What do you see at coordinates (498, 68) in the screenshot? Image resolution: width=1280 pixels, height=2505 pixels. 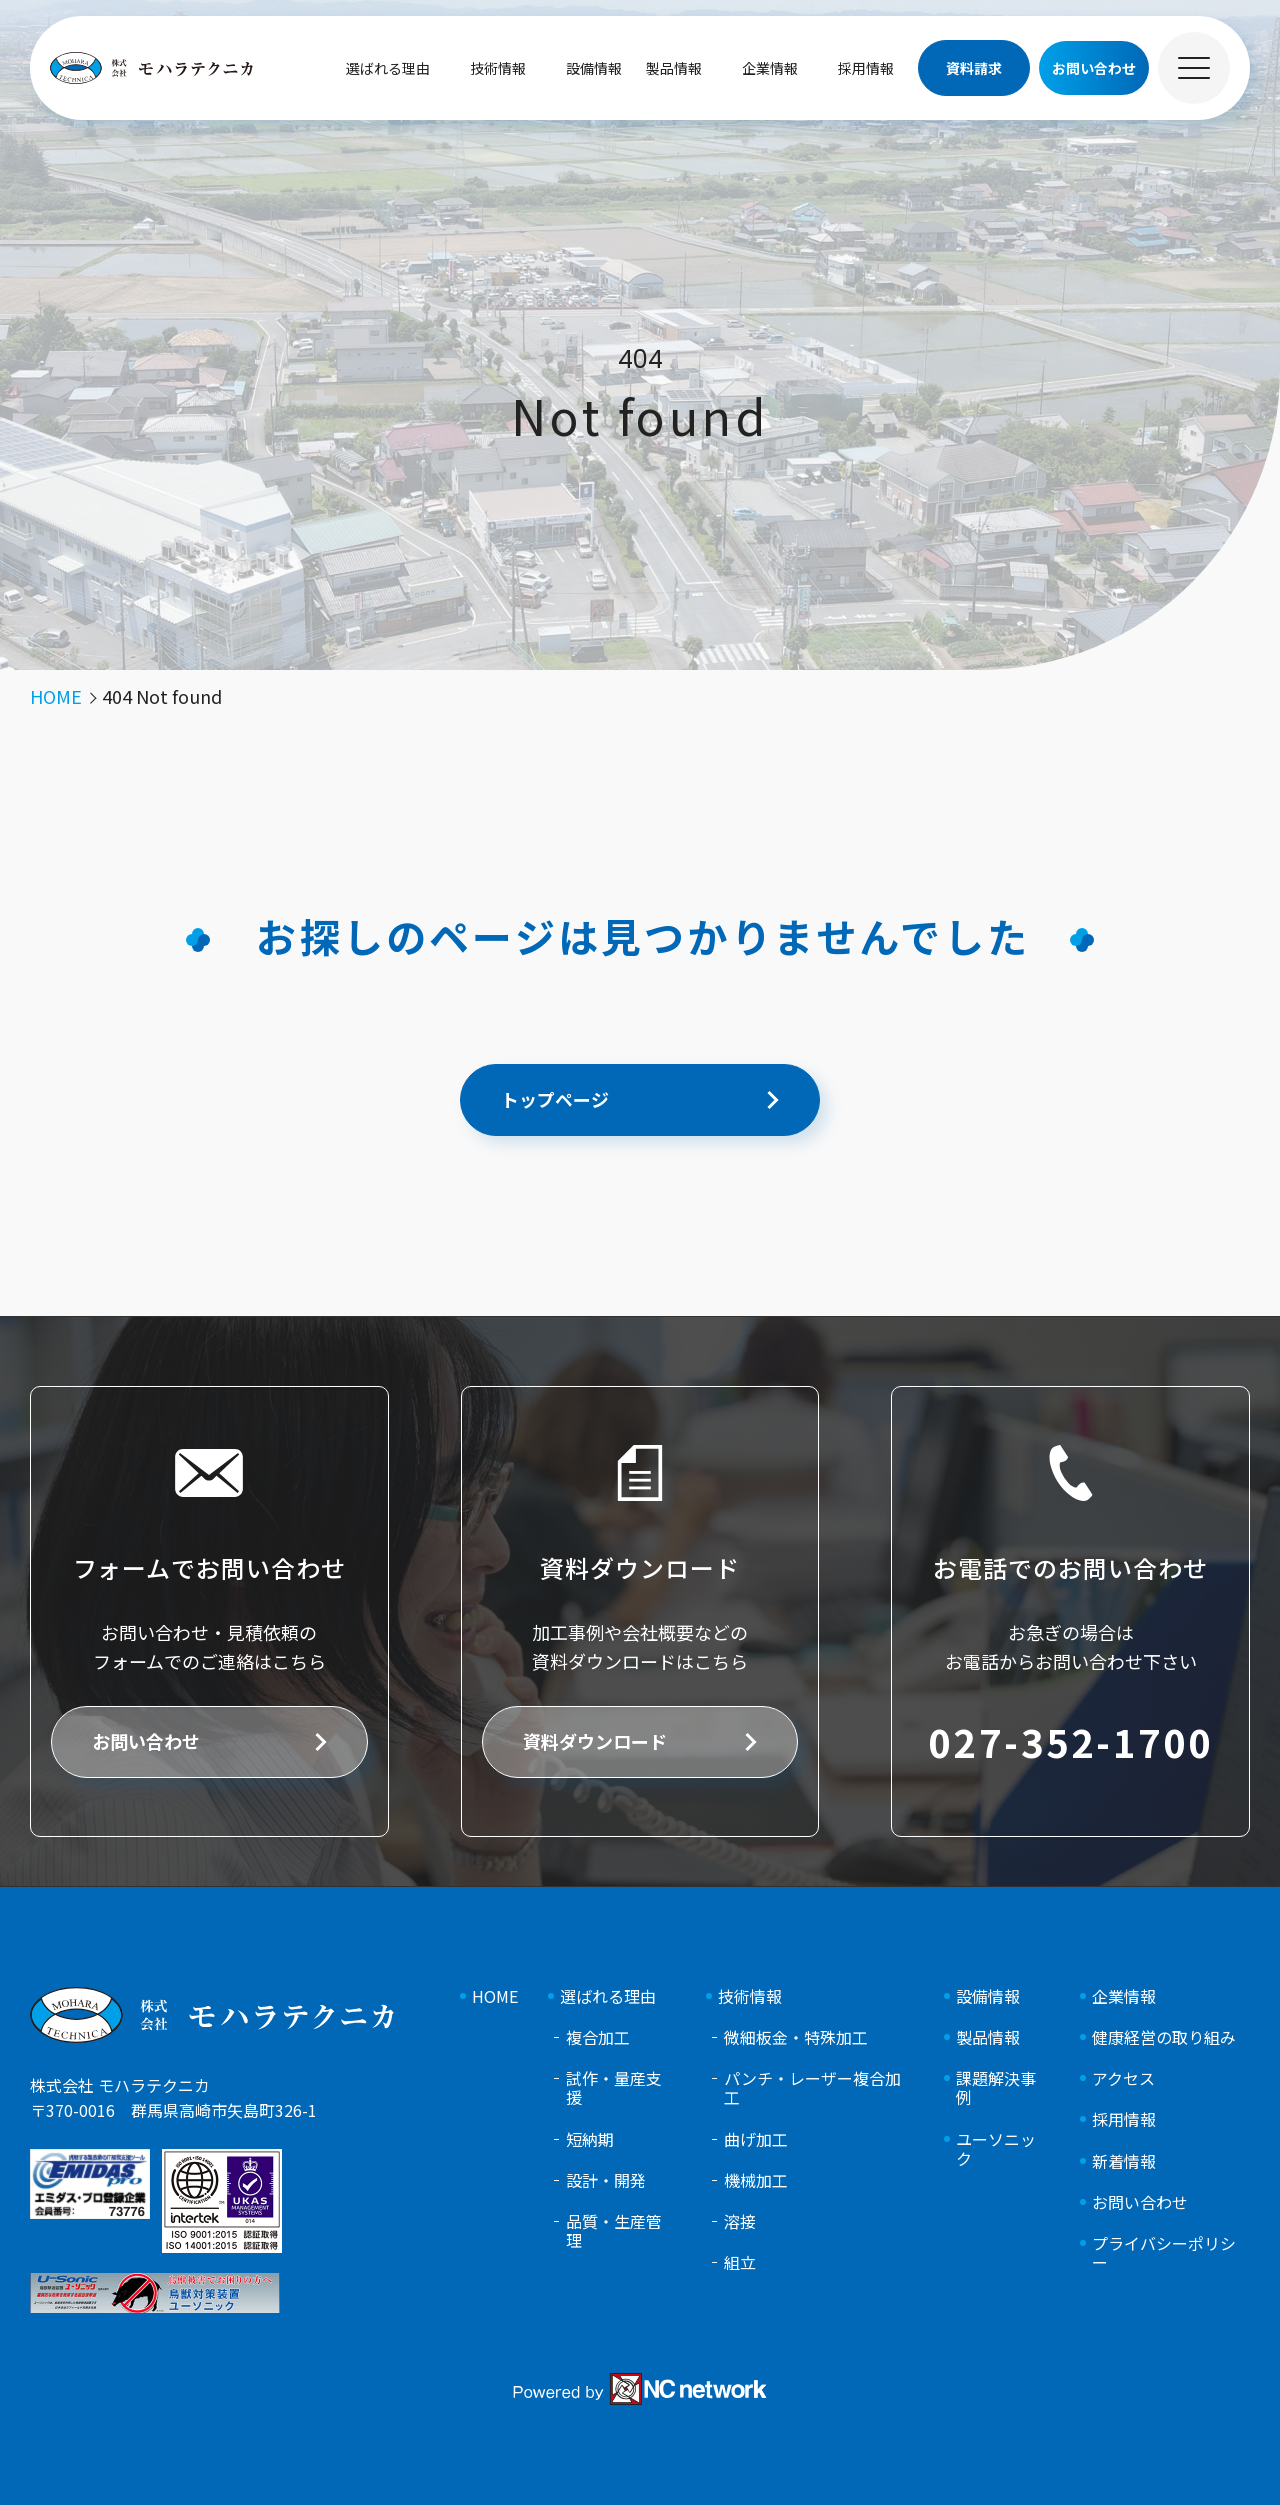 I see `技術情報` at bounding box center [498, 68].